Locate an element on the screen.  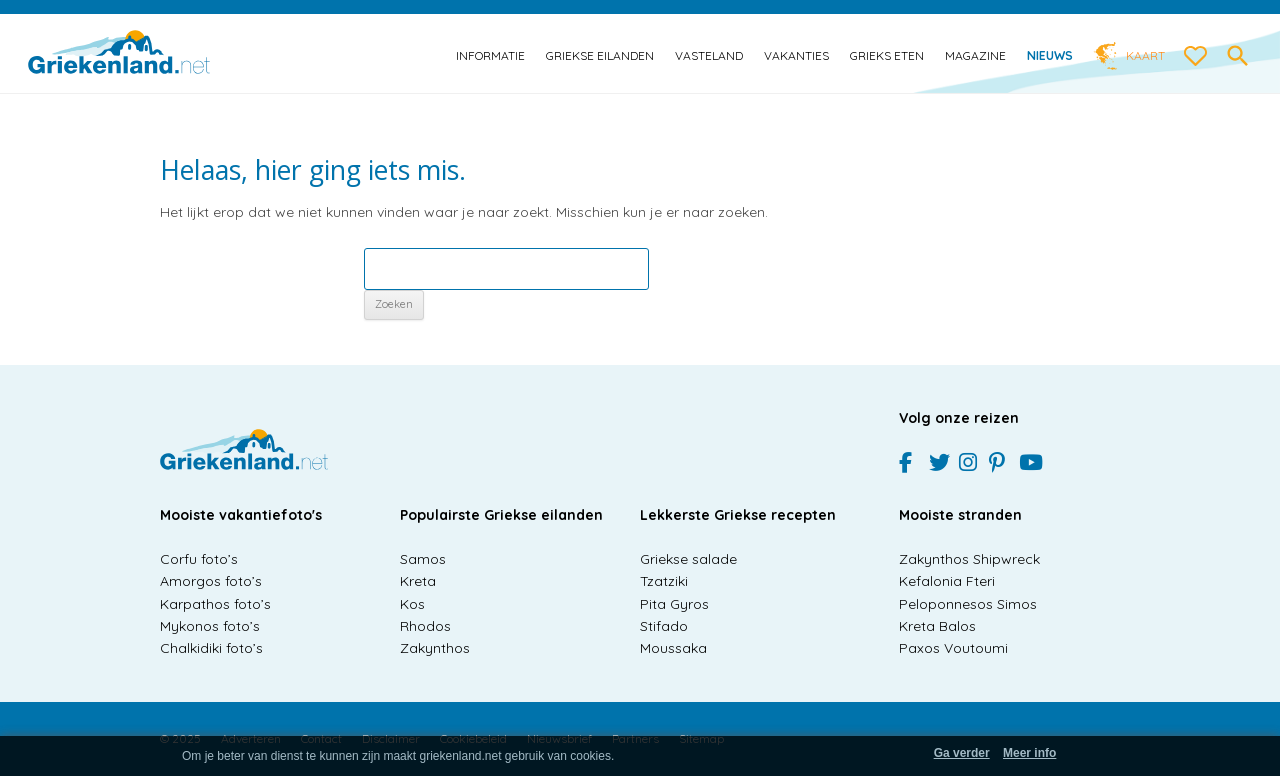
Kefalonia Fteri is located at coordinates (947, 581).